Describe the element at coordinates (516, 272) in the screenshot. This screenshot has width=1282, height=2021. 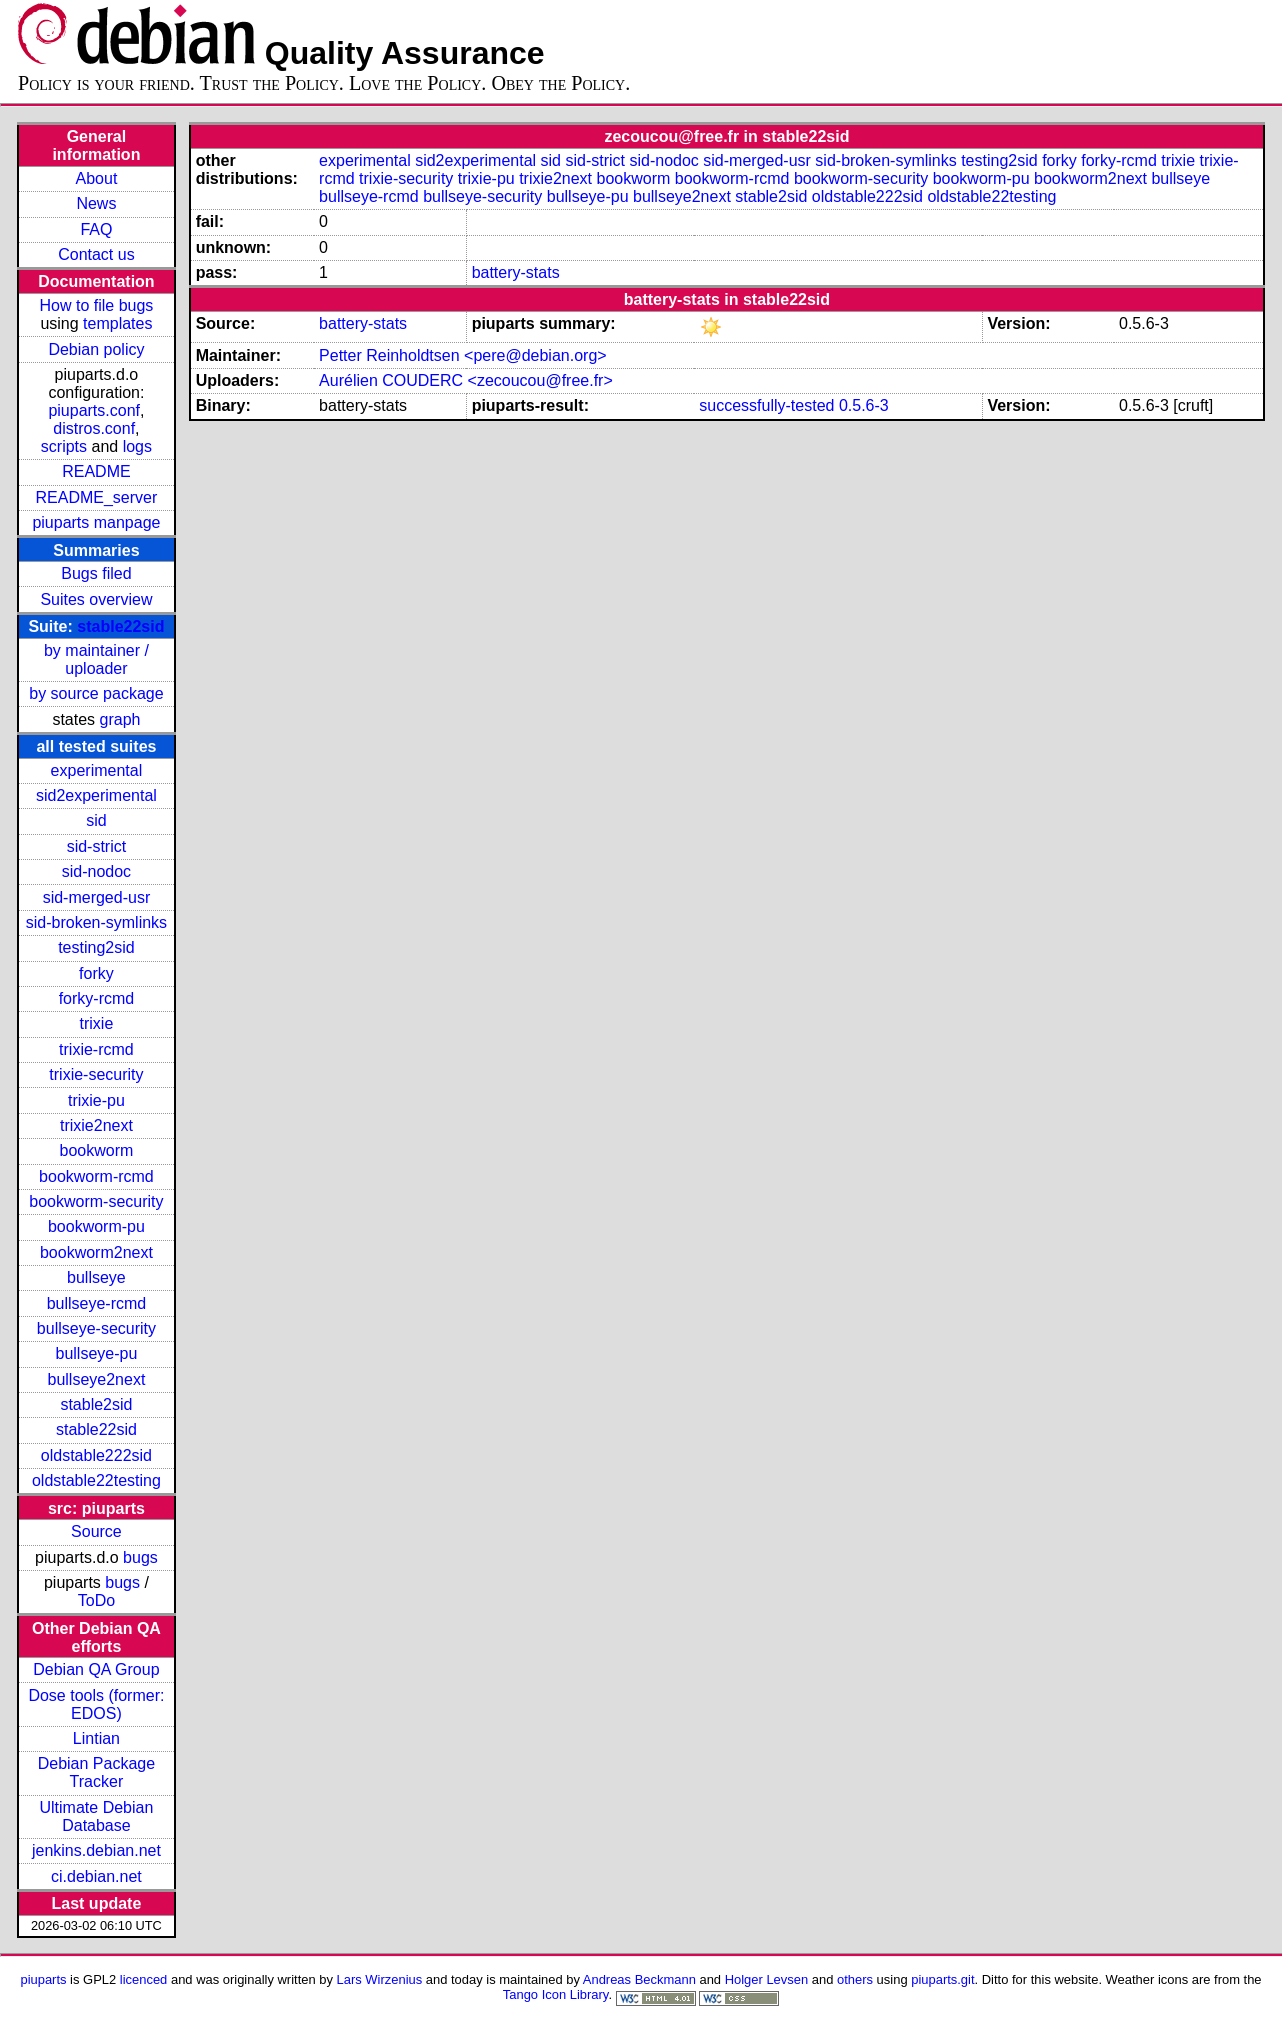
I see `battery-stats` at that location.